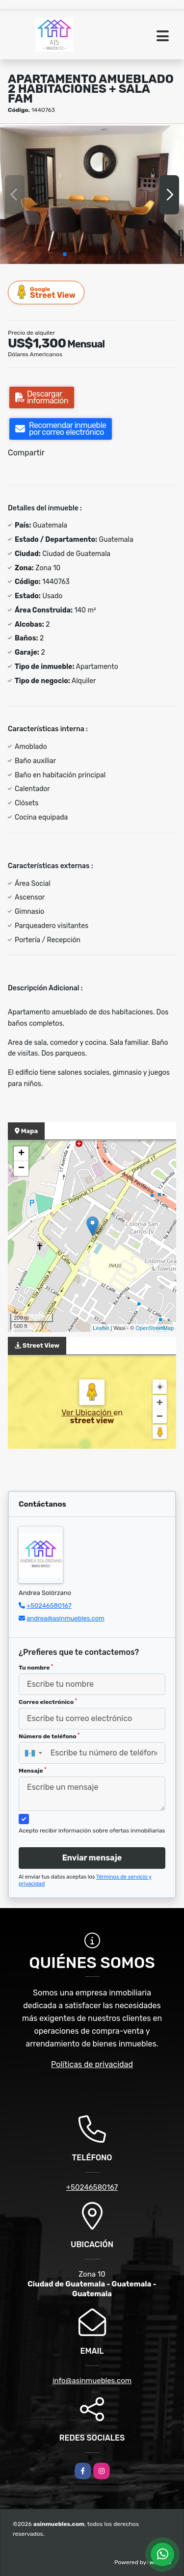 This screenshot has width=184, height=2576. I want to click on [group], so click(92, 195).